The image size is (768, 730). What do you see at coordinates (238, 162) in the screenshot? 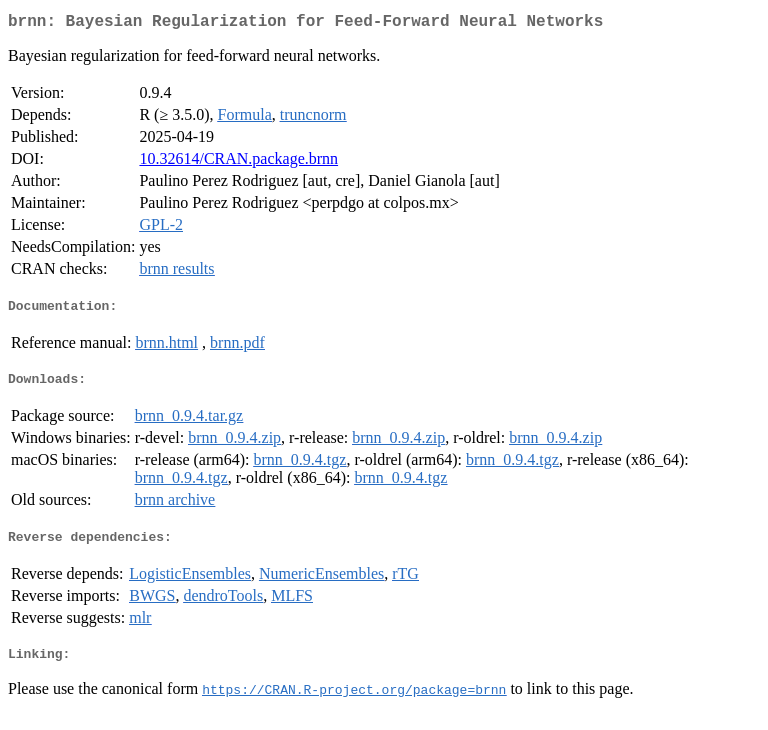
I see `10.32614/CRAN.package.brnn` at bounding box center [238, 162].